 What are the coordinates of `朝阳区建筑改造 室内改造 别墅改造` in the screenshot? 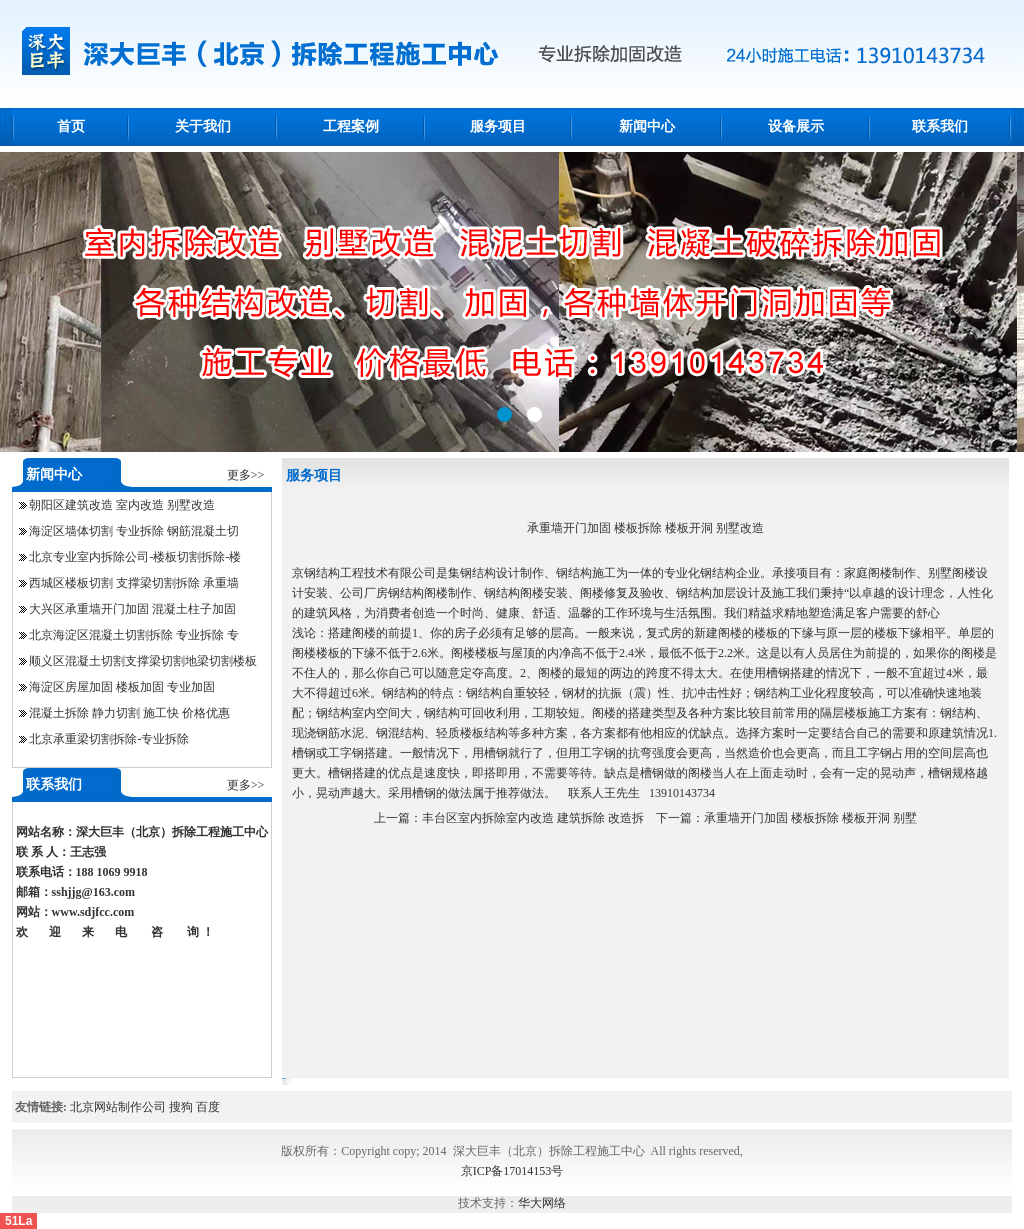 It's located at (122, 505).